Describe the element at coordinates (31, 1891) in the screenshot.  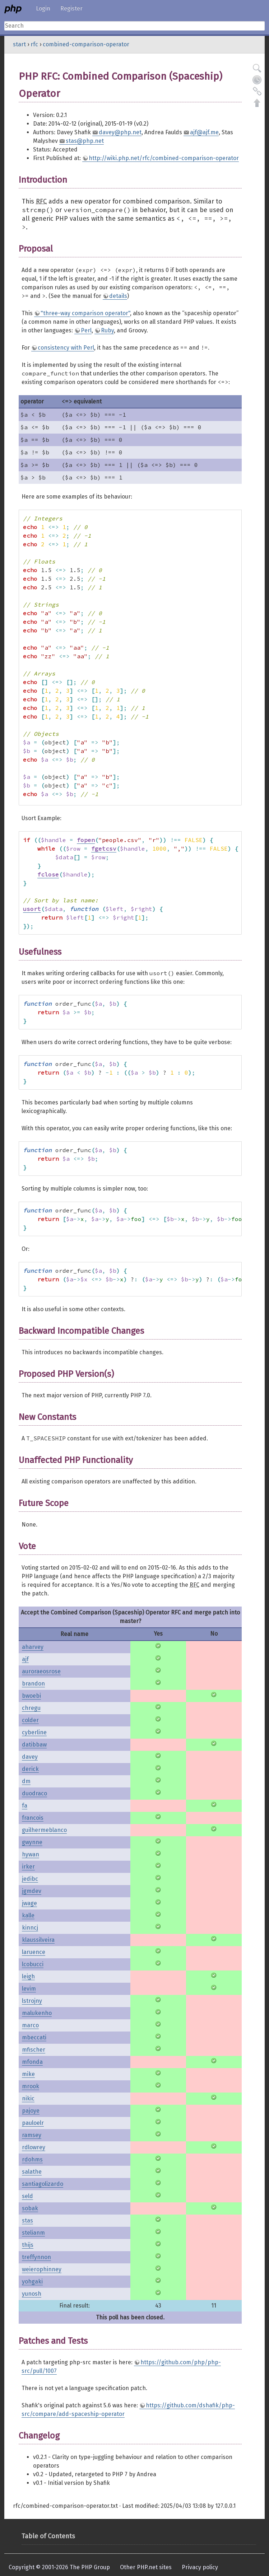
I see `jgmdev` at that location.